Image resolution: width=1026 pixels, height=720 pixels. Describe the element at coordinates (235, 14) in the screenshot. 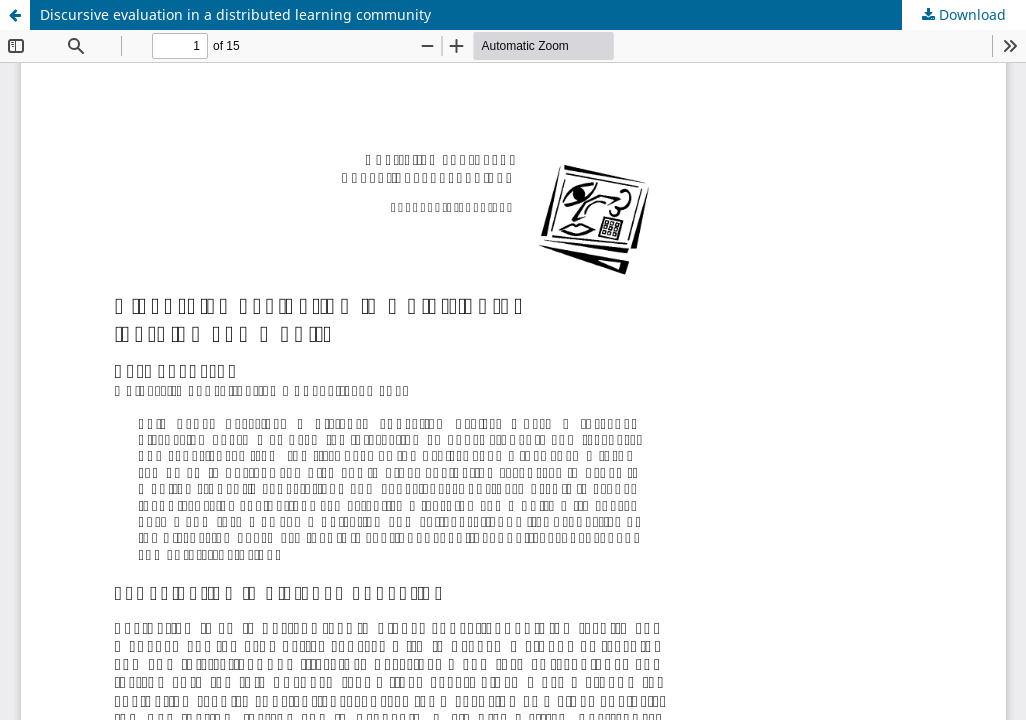

I see `Discursive evaluation in a distributed learning community` at that location.